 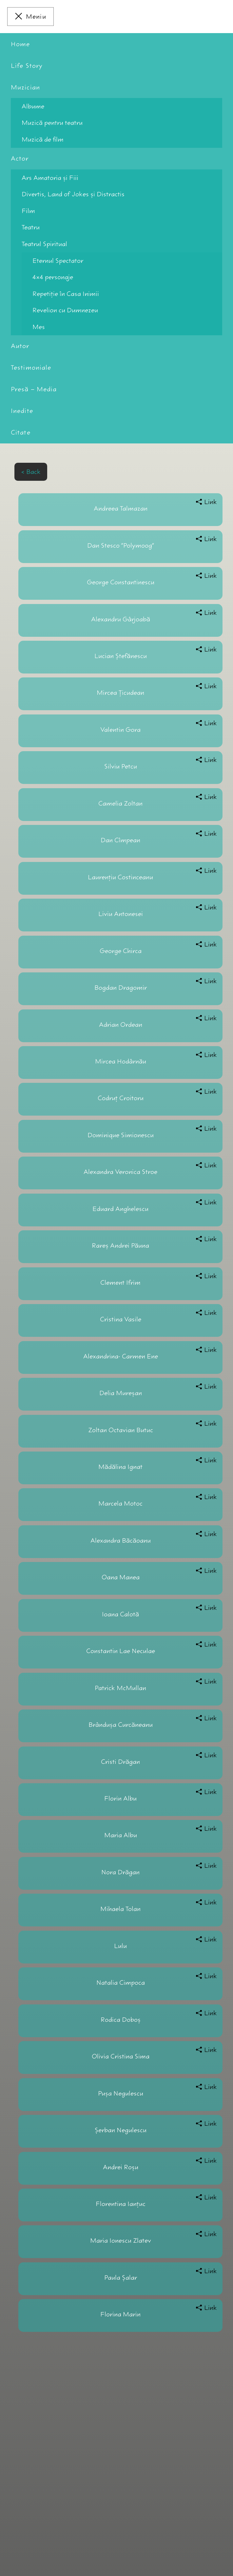 What do you see at coordinates (120, 508) in the screenshot?
I see `Andreea Talmazan` at bounding box center [120, 508].